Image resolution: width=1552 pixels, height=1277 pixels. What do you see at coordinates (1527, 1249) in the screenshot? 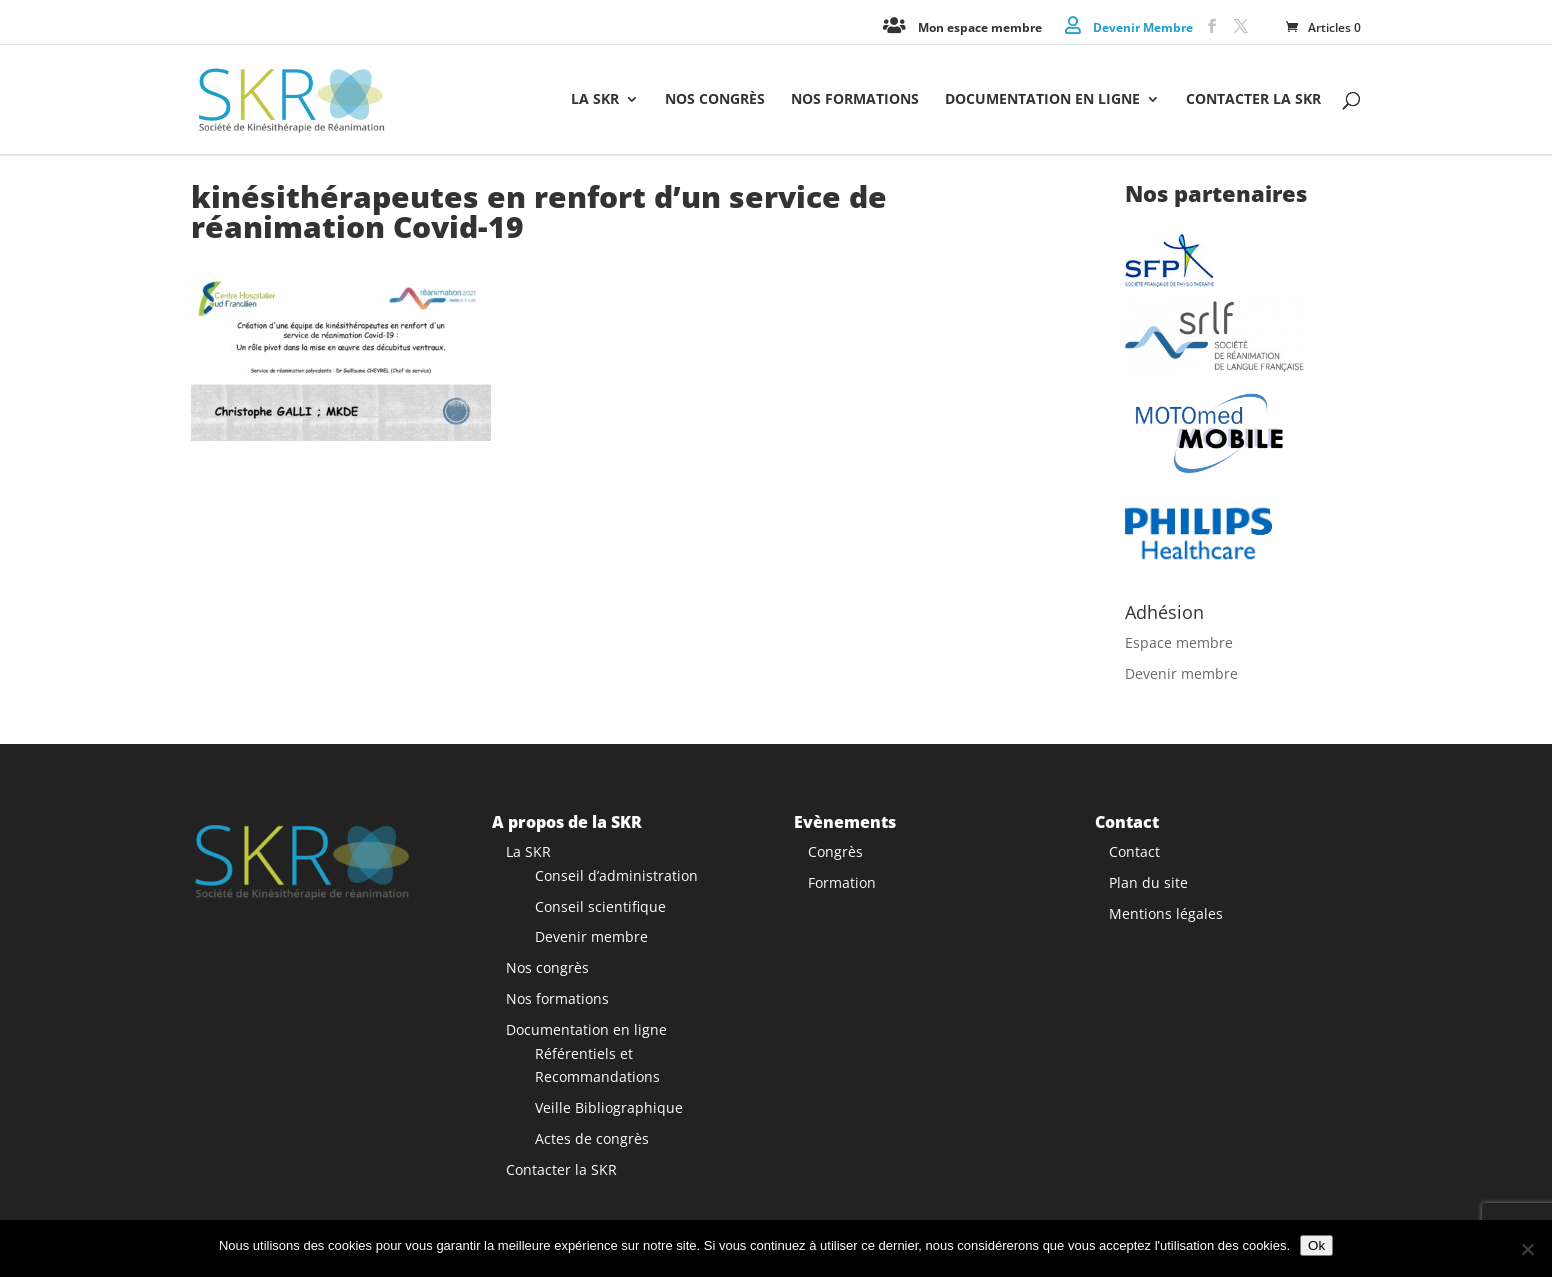
I see `[Non]` at bounding box center [1527, 1249].